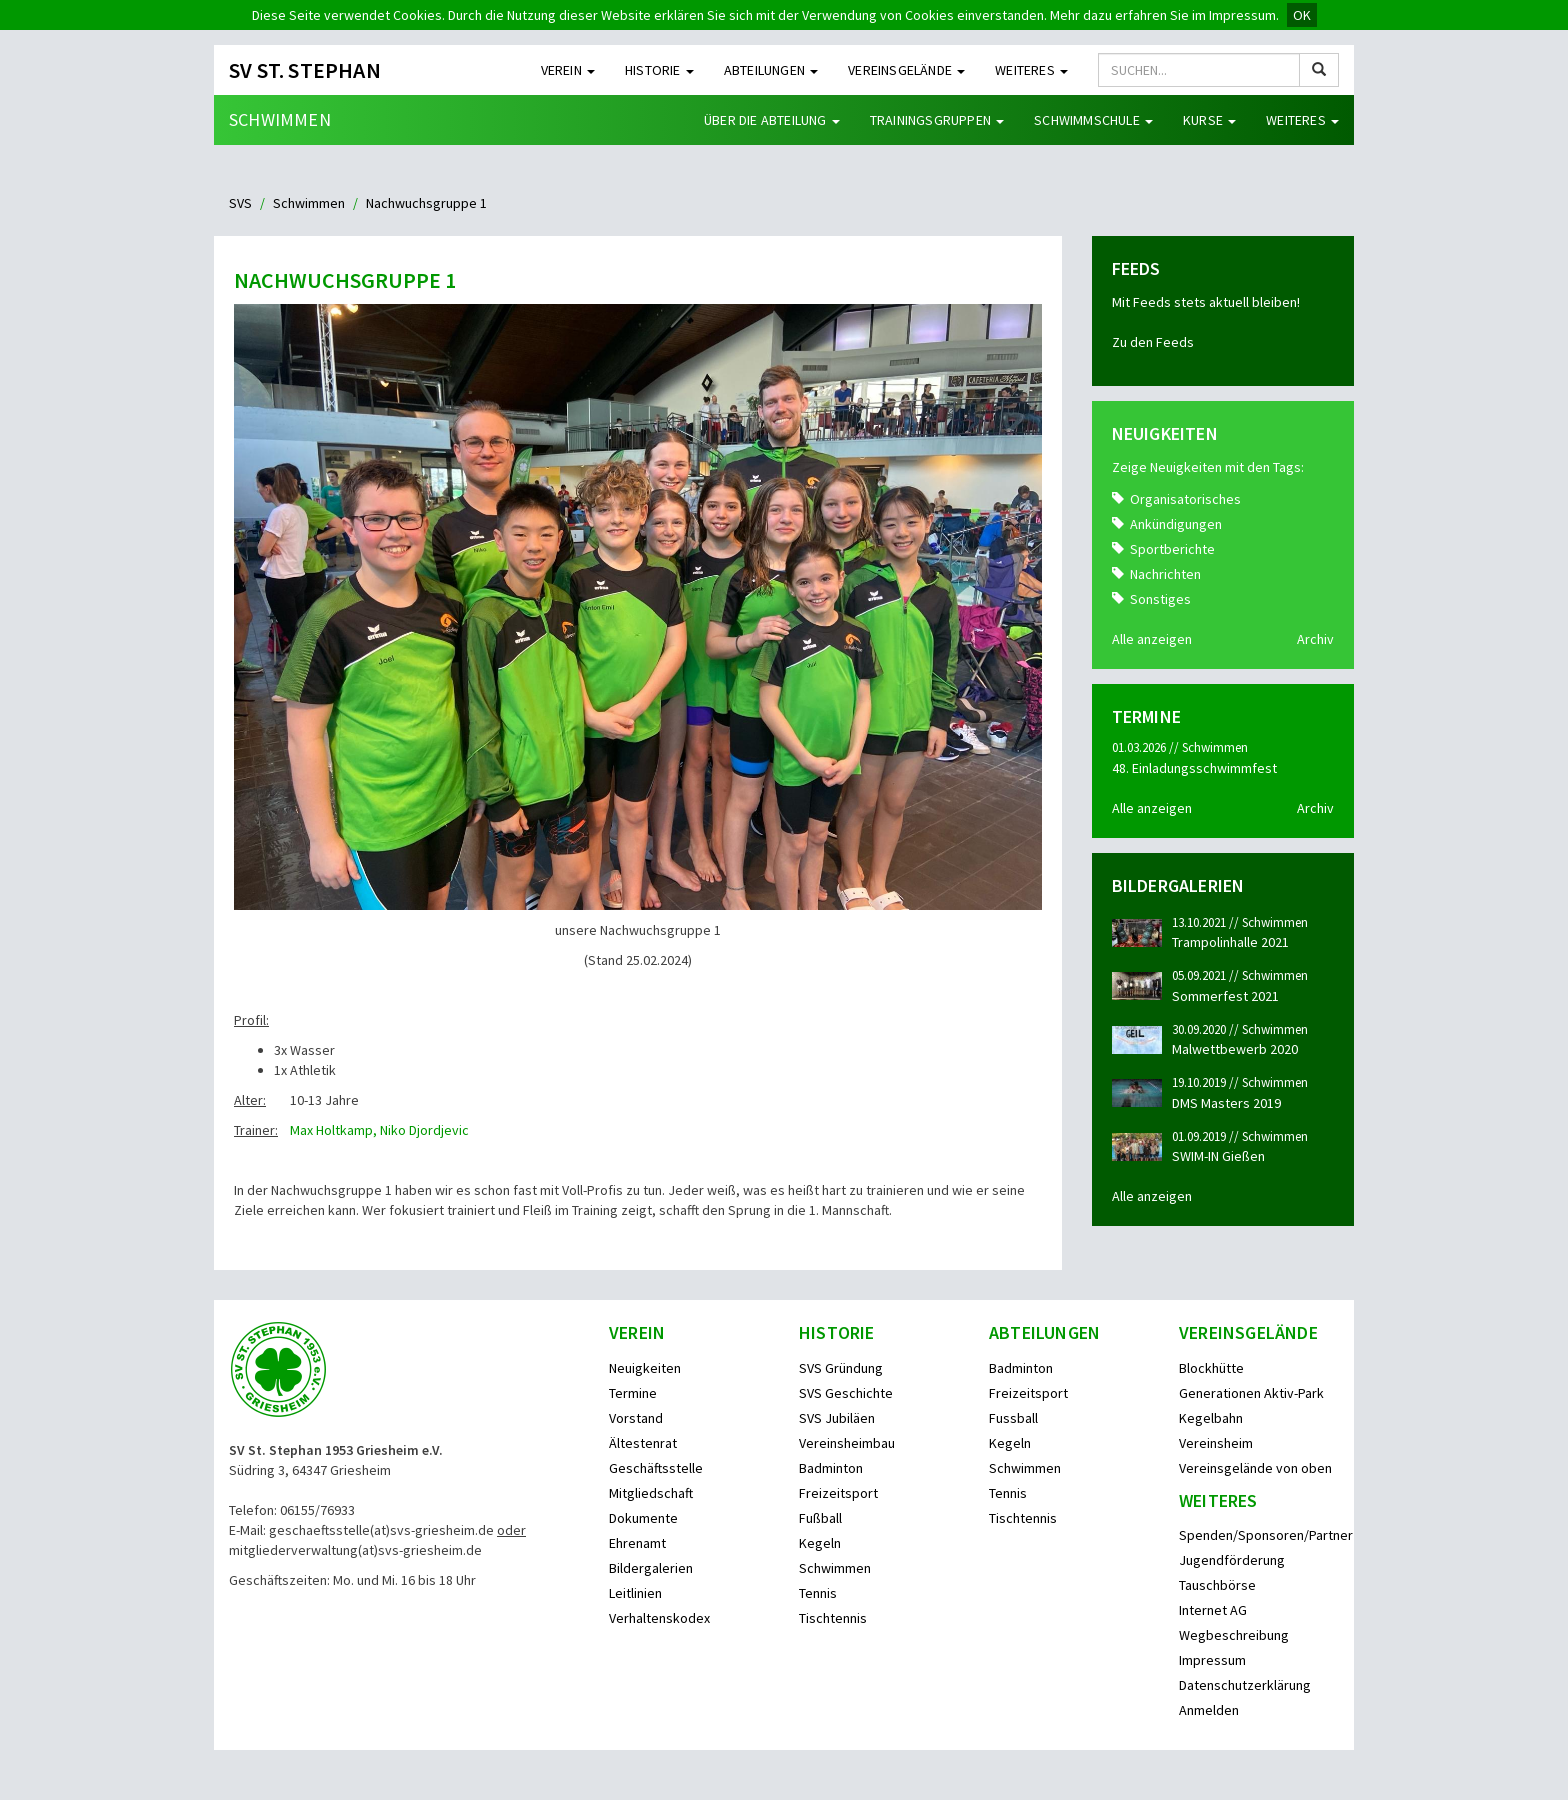 The height and width of the screenshot is (1800, 1568). Describe the element at coordinates (568, 70) in the screenshot. I see `Verein [button]` at that location.